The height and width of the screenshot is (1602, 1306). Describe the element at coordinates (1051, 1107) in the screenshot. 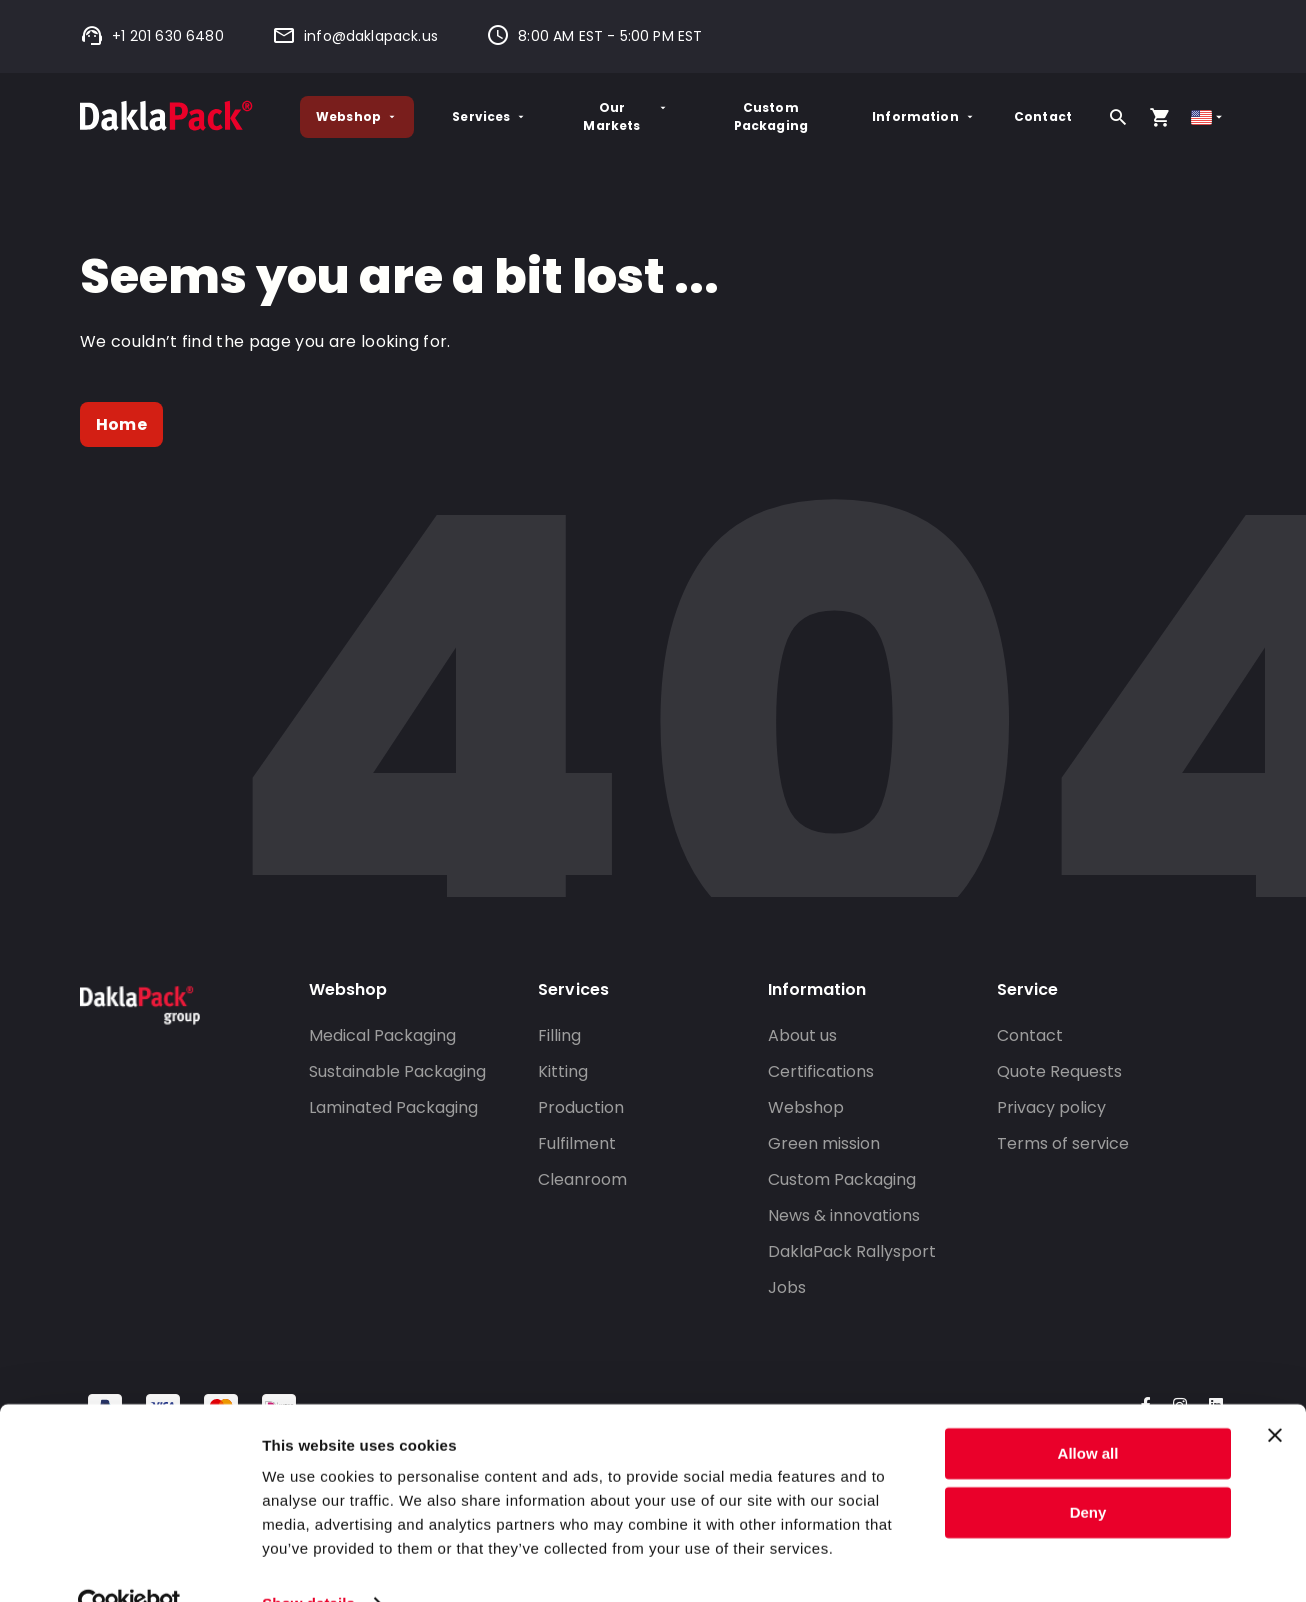

I see `Privacy policy` at that location.